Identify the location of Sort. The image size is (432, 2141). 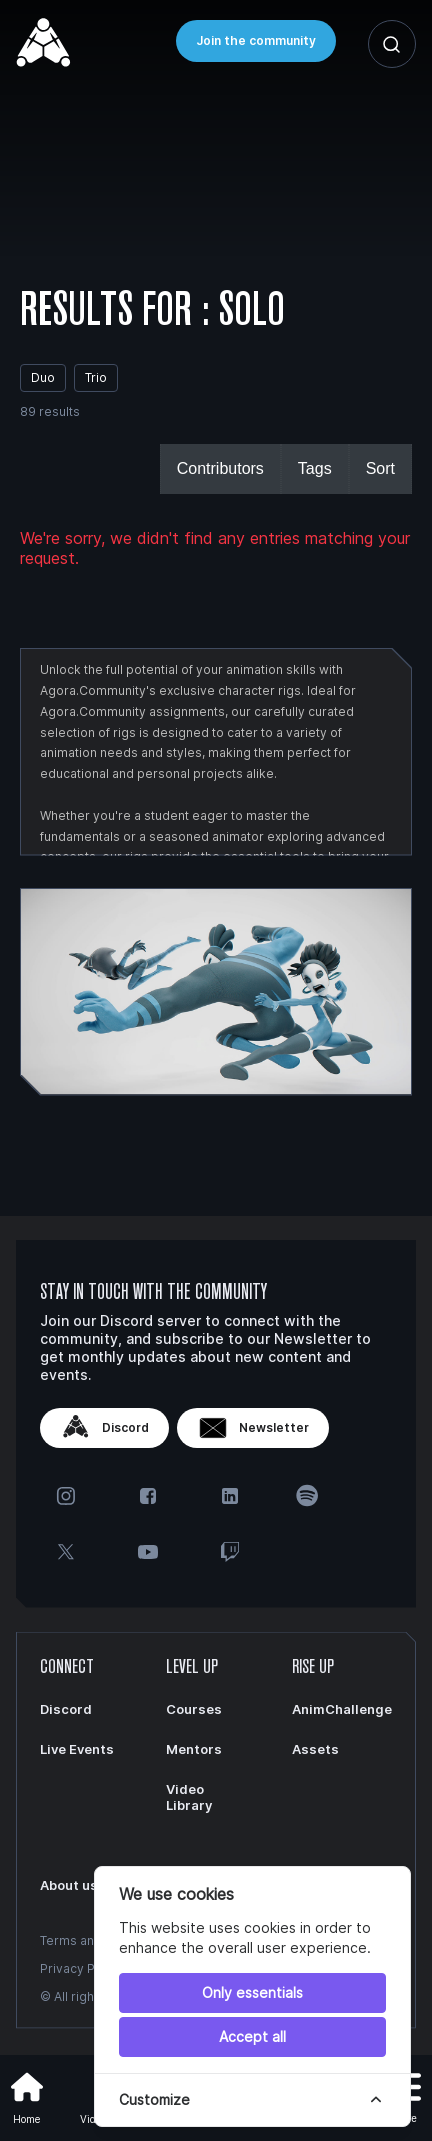
(380, 468).